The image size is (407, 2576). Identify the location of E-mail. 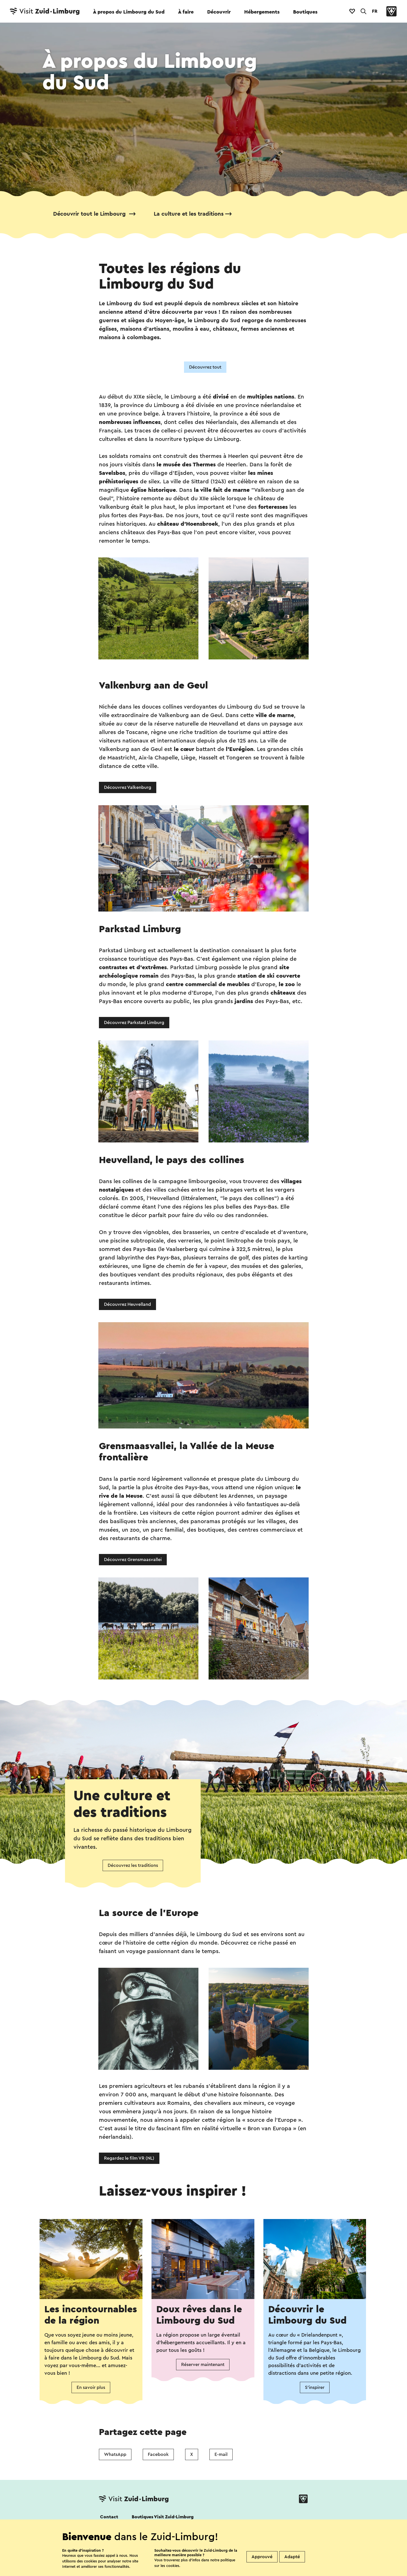
(221, 2454).